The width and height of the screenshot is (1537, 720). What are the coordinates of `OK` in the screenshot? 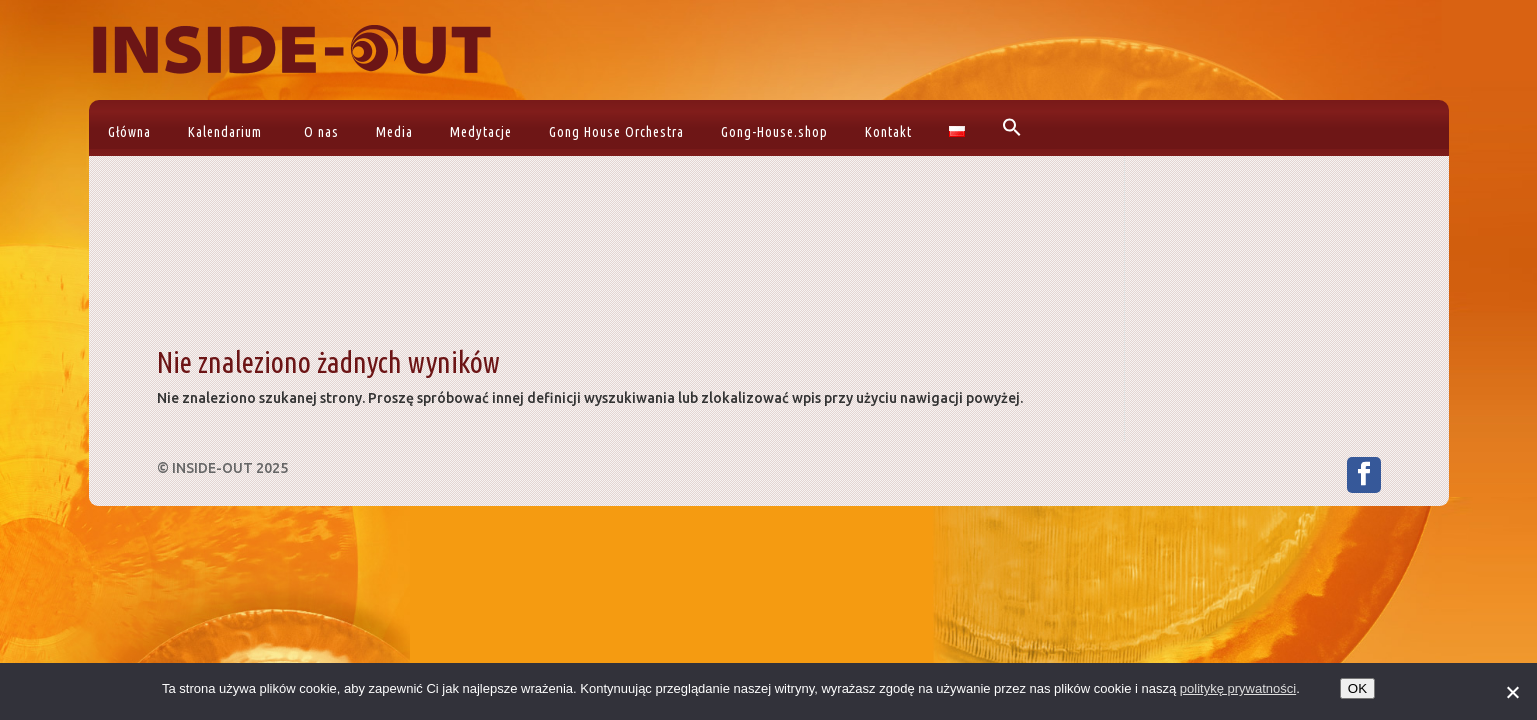 It's located at (1357, 688).